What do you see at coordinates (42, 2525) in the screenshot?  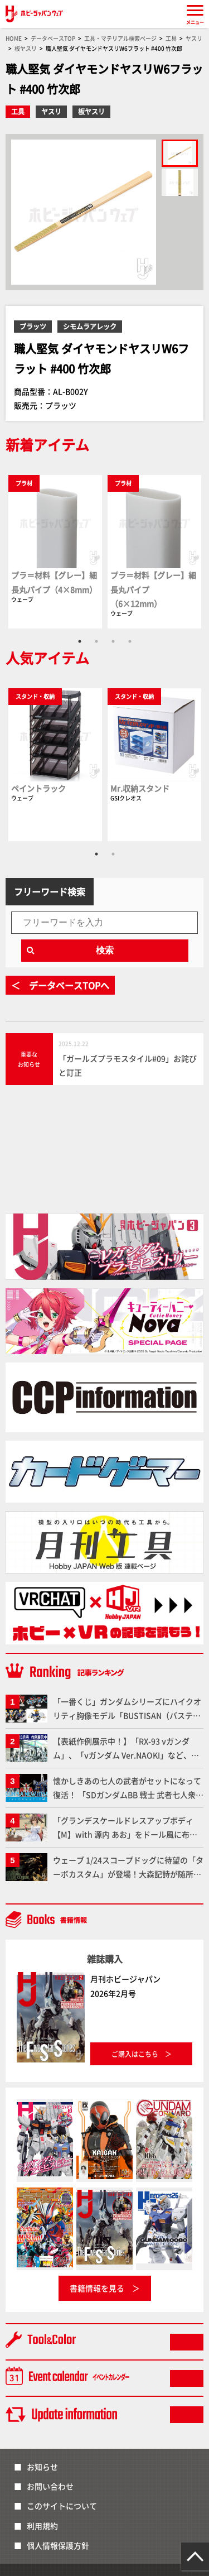 I see `利用規約` at bounding box center [42, 2525].